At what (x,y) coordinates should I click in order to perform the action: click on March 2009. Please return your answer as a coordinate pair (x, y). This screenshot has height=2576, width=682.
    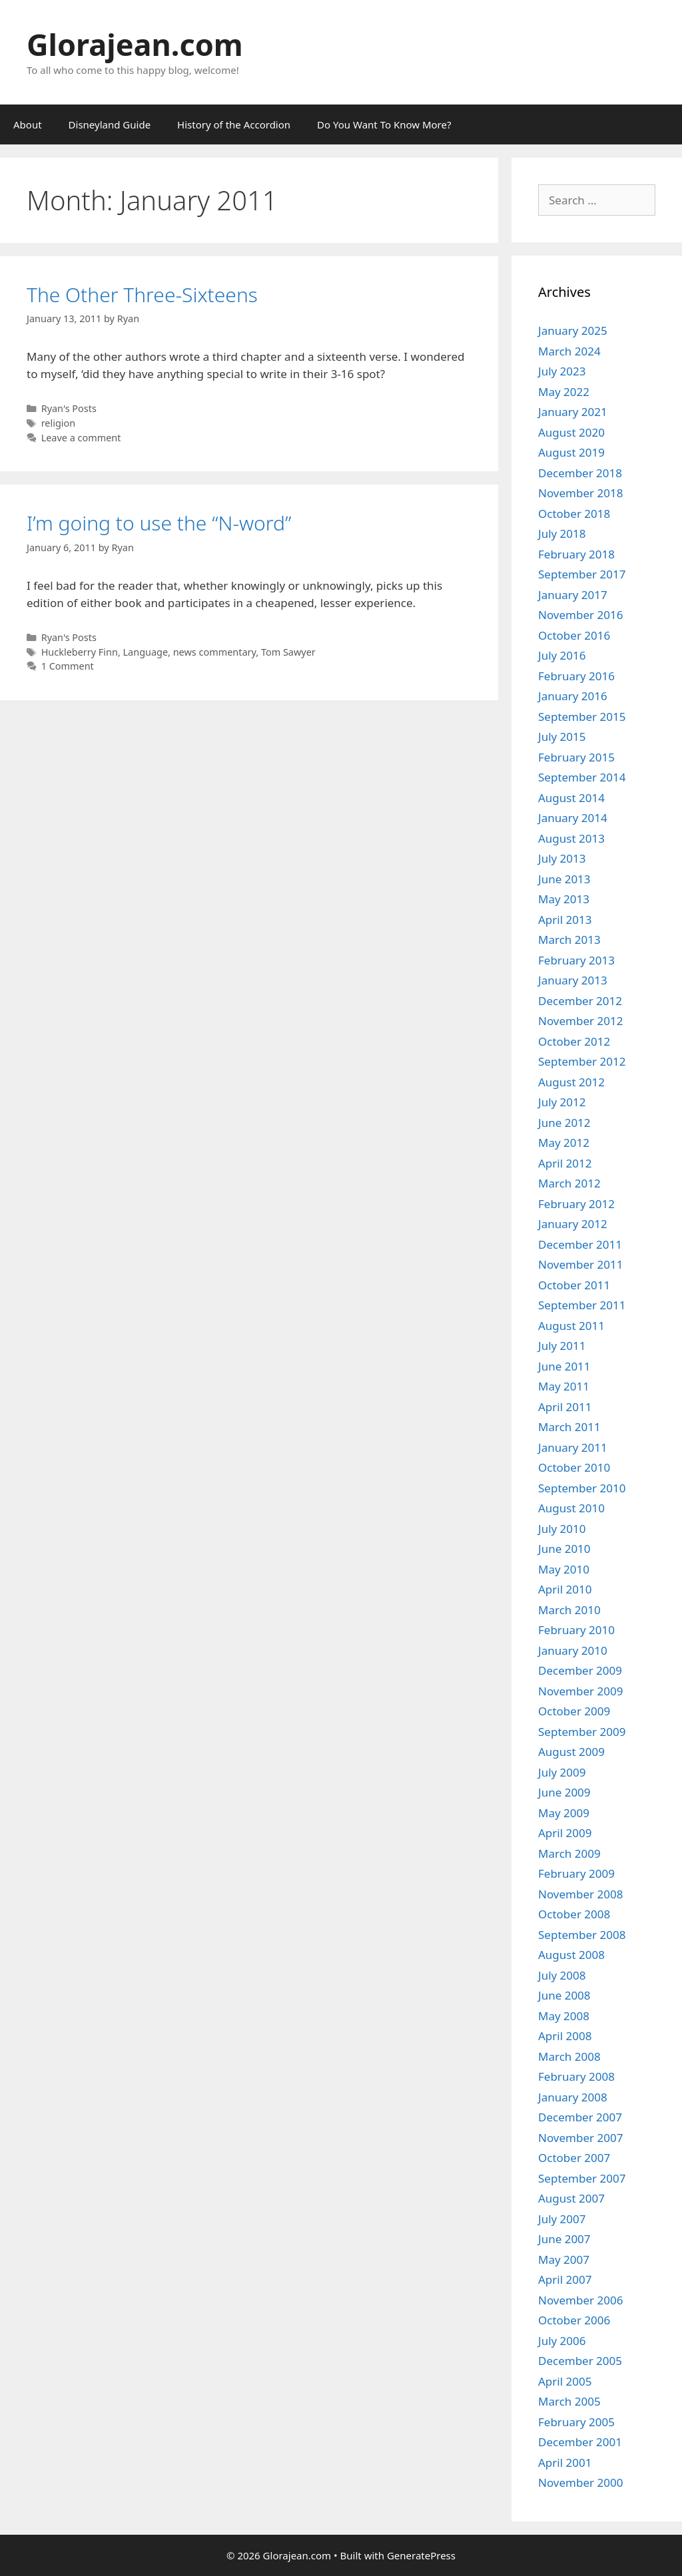
    Looking at the image, I should click on (569, 1853).